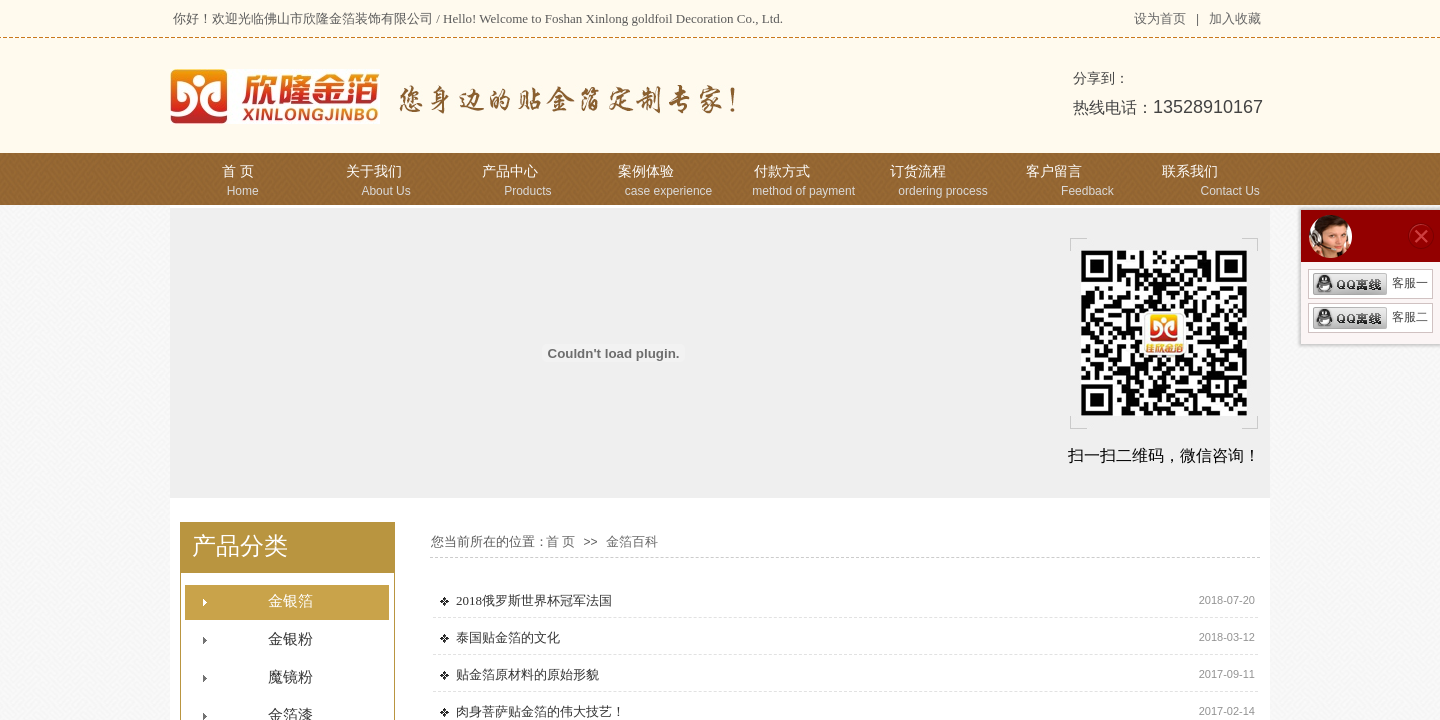 This screenshot has height=720, width=1440. Describe the element at coordinates (374, 171) in the screenshot. I see `关于我们` at that location.